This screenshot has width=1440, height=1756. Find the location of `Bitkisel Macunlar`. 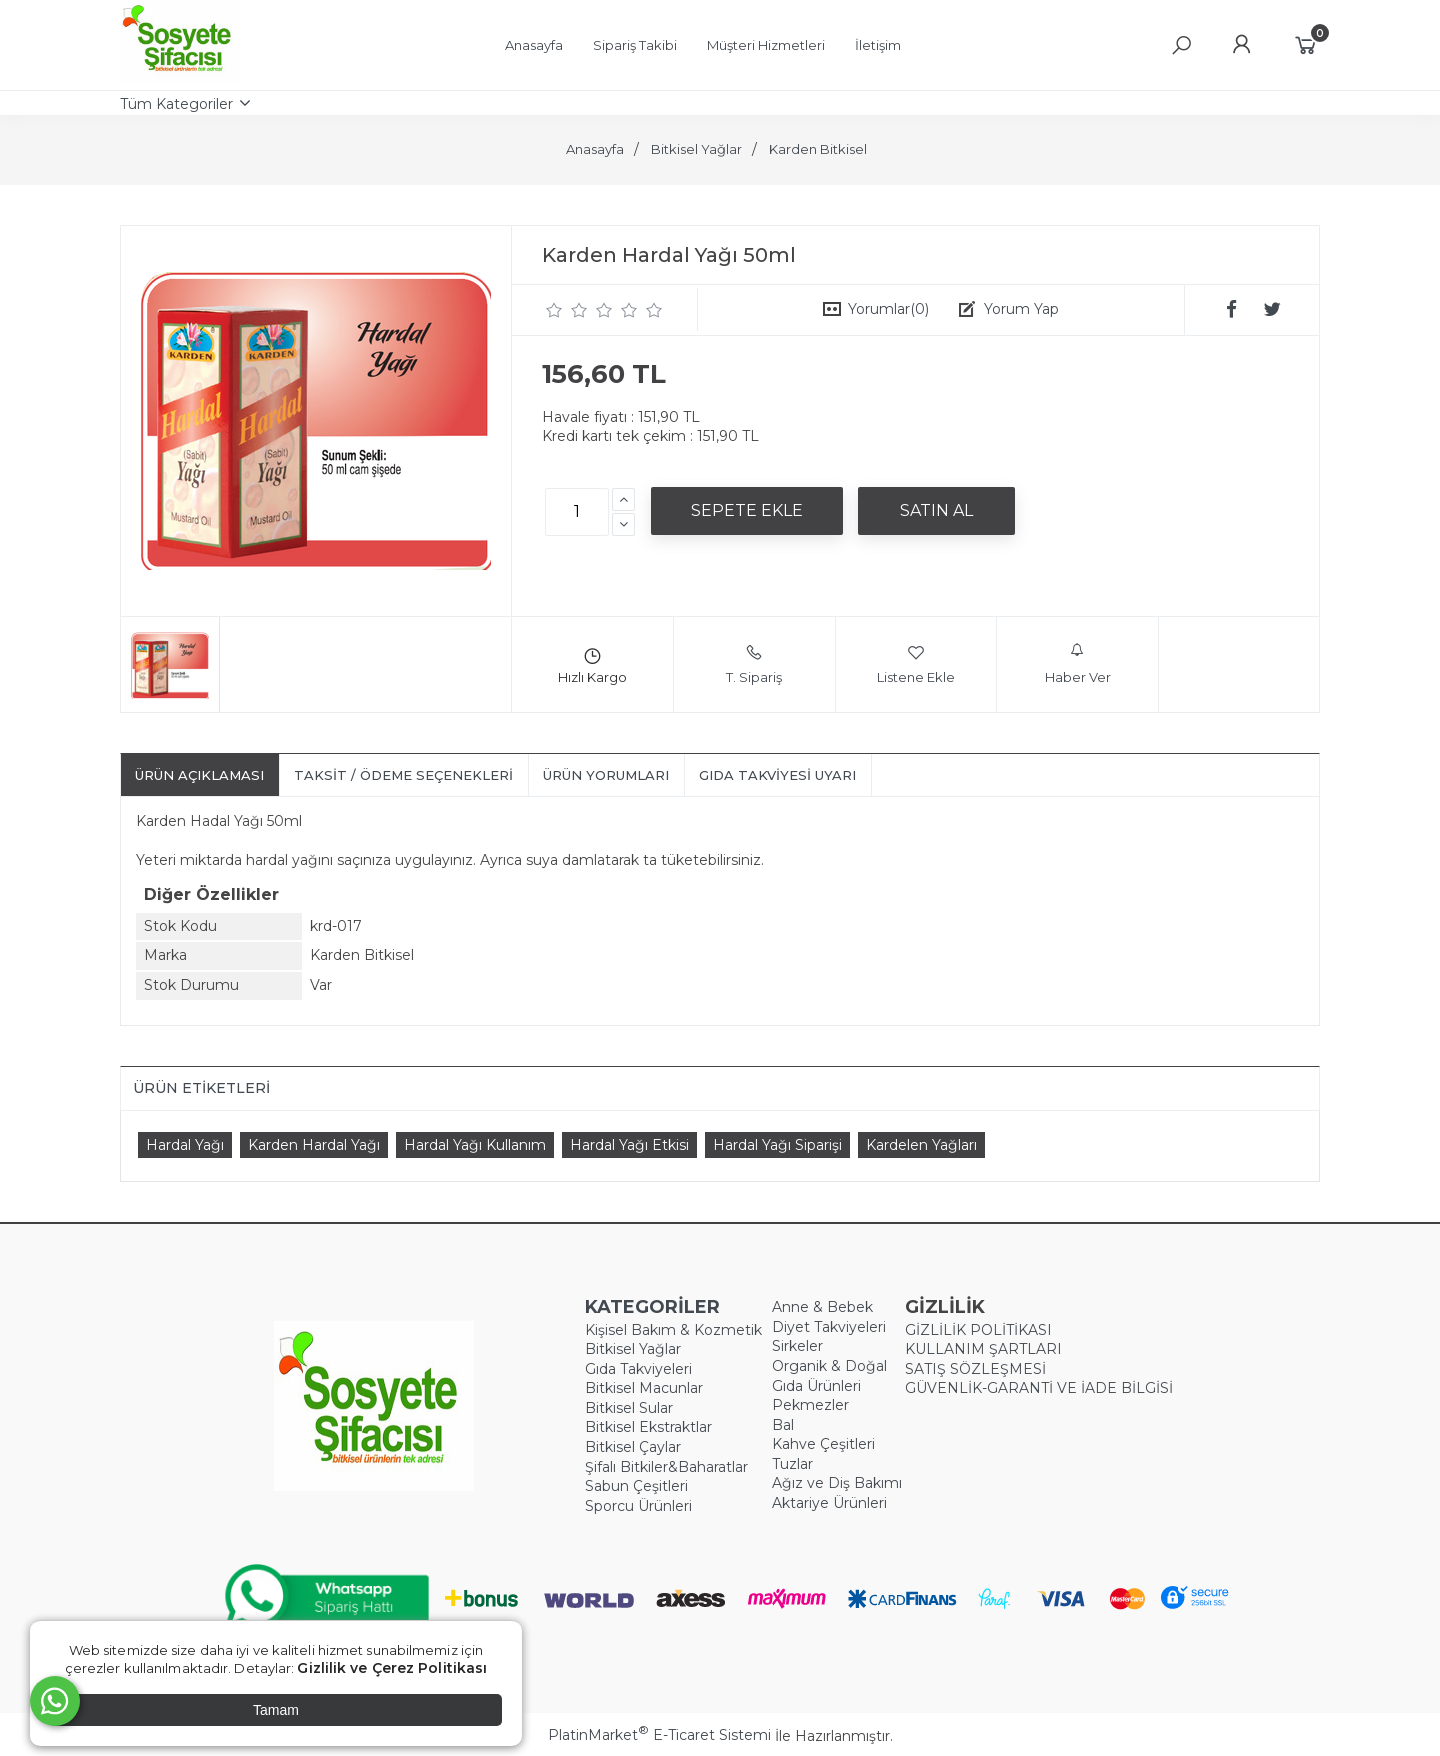

Bitkisel Macunlar is located at coordinates (644, 1388).